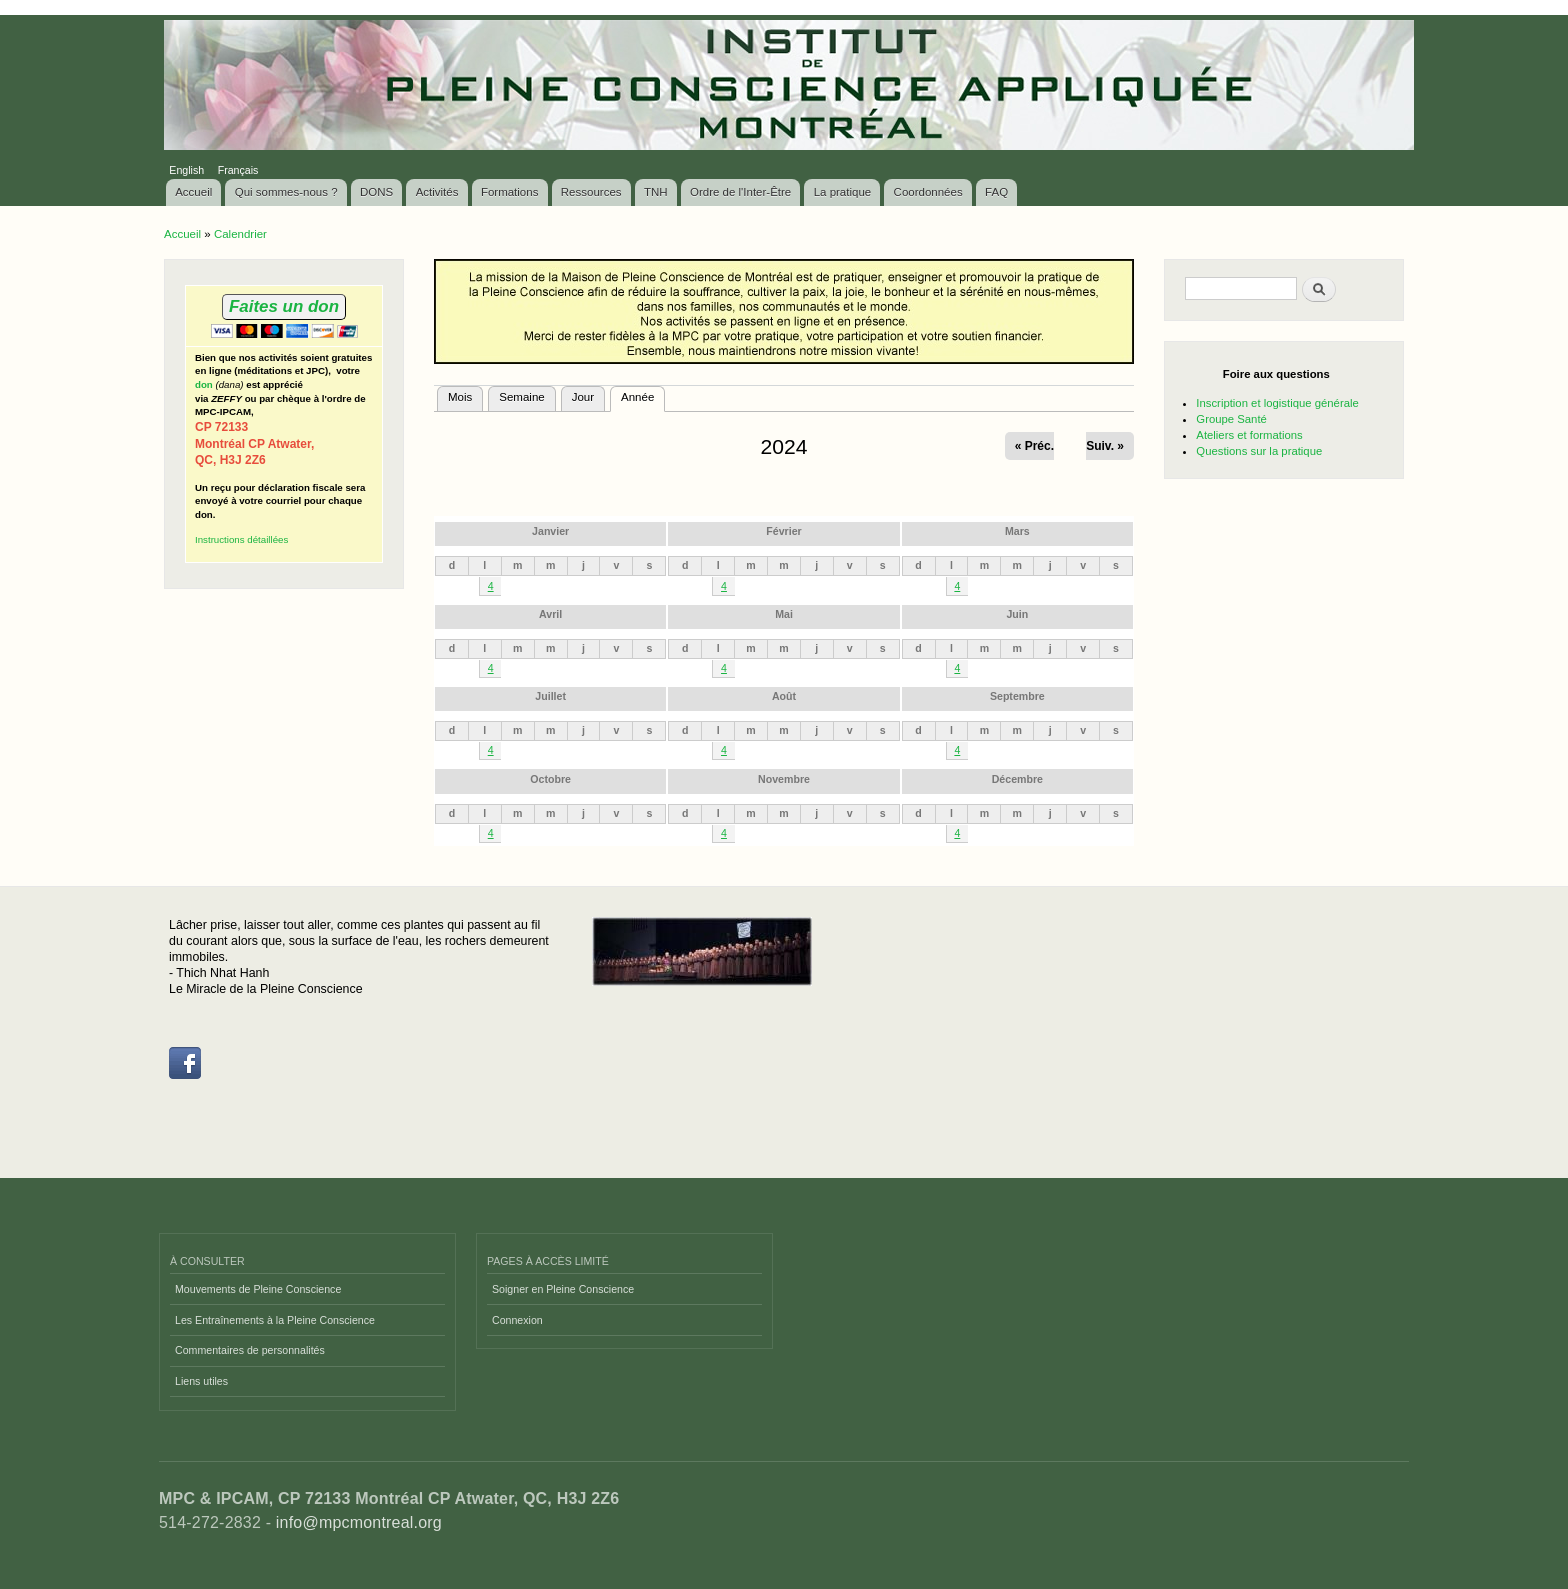 The width and height of the screenshot is (1568, 1589). What do you see at coordinates (517, 1320) in the screenshot?
I see `Connexion` at bounding box center [517, 1320].